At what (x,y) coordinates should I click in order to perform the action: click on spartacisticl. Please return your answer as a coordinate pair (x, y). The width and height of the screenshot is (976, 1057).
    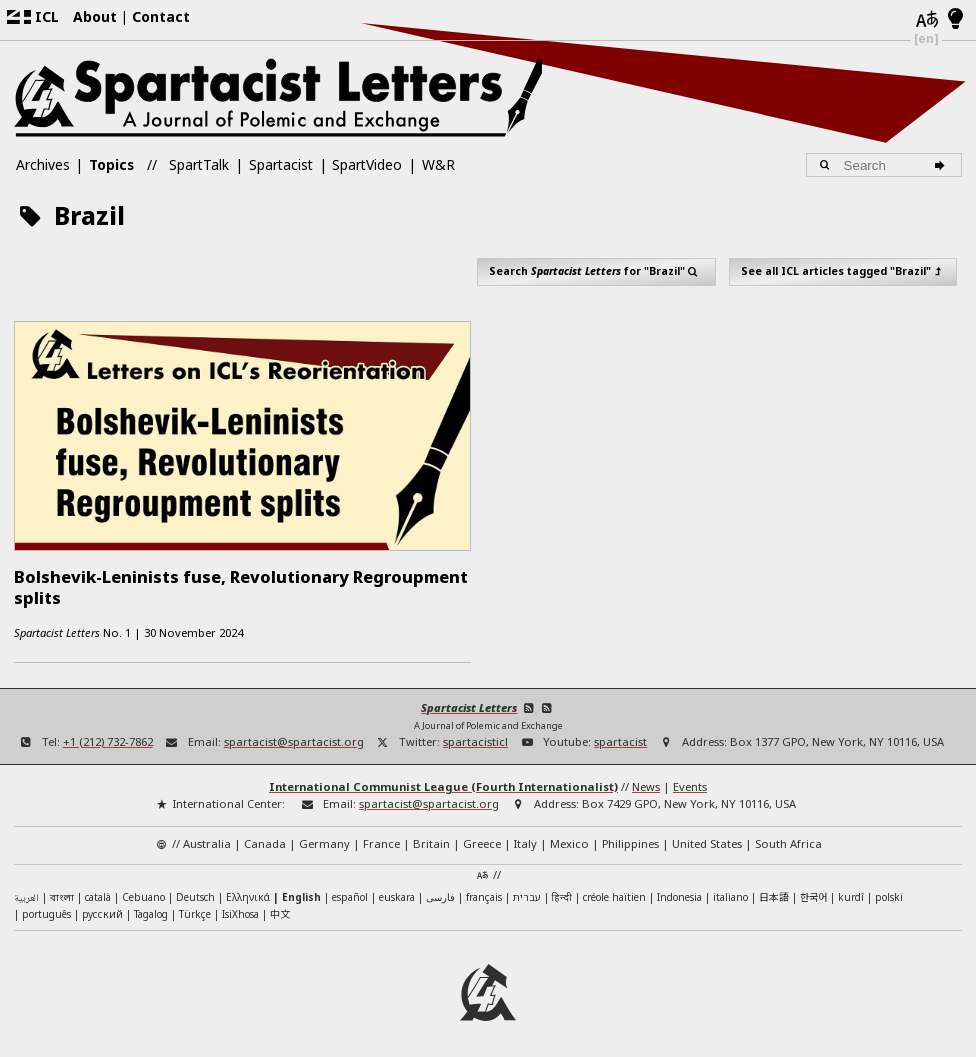
    Looking at the image, I should click on (475, 736).